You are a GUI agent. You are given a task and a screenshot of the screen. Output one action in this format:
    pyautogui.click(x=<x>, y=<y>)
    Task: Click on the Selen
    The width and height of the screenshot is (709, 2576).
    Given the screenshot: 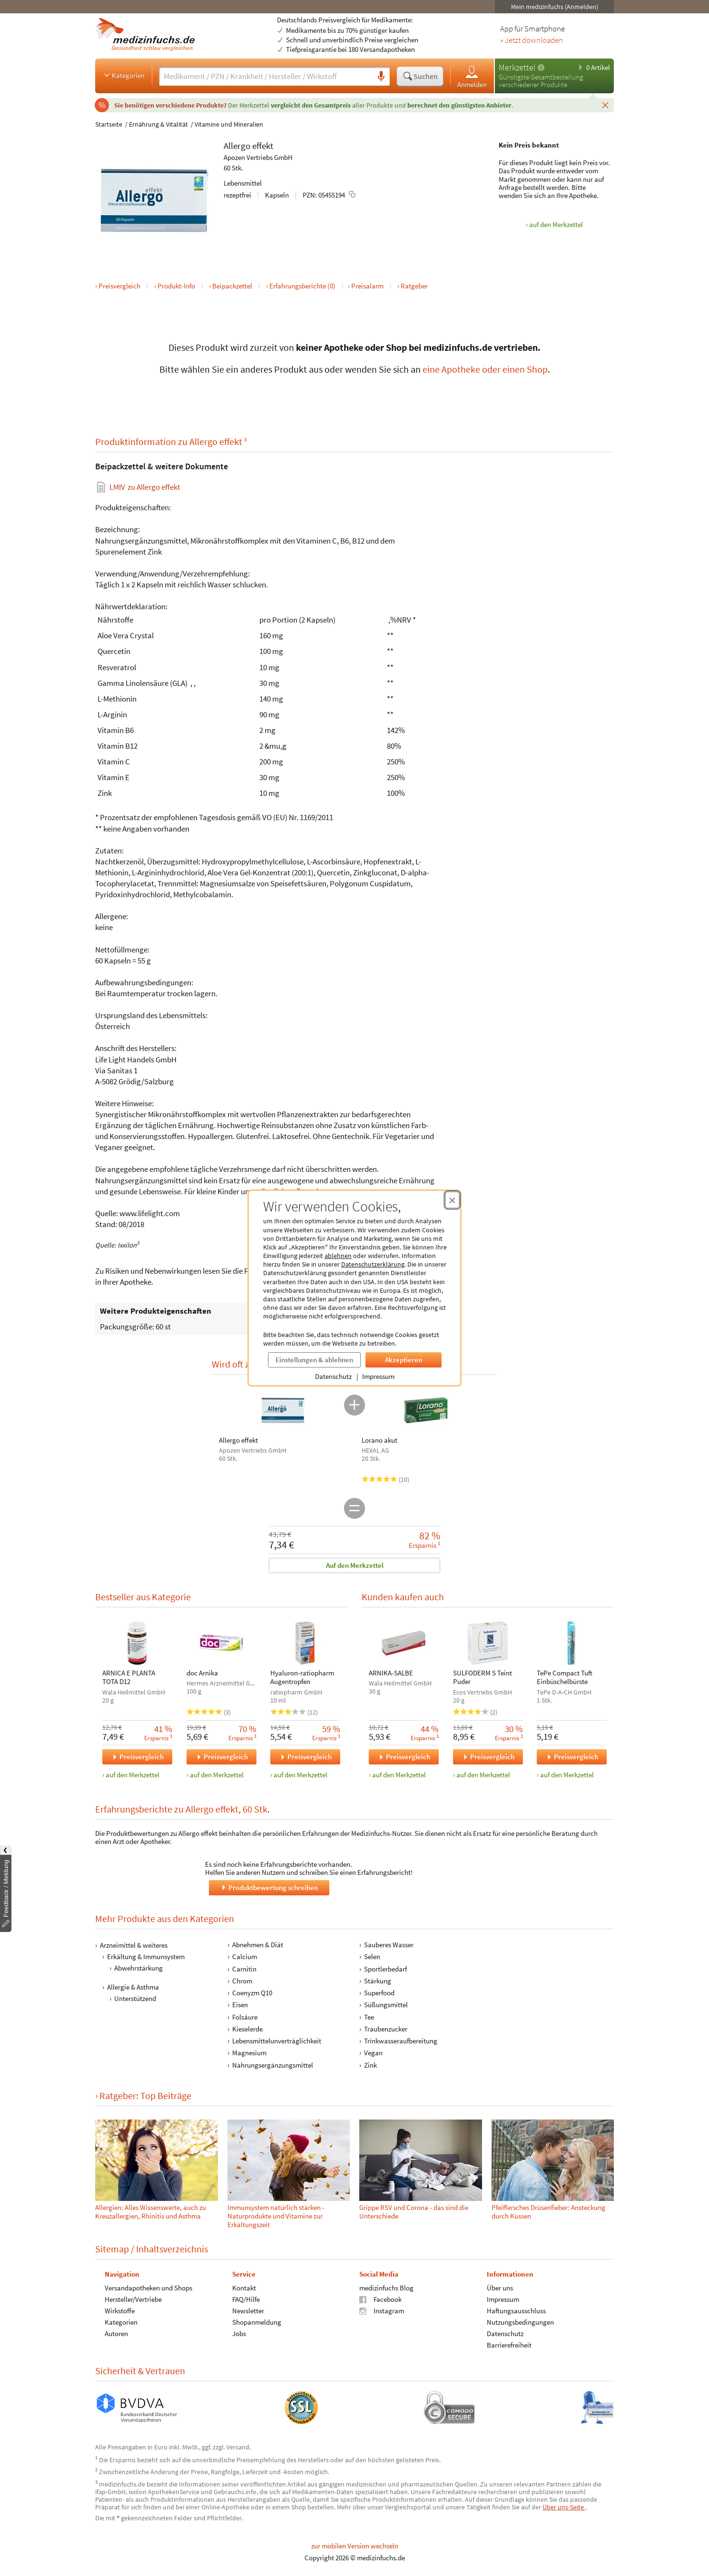 What is the action you would take?
    pyautogui.click(x=372, y=1956)
    